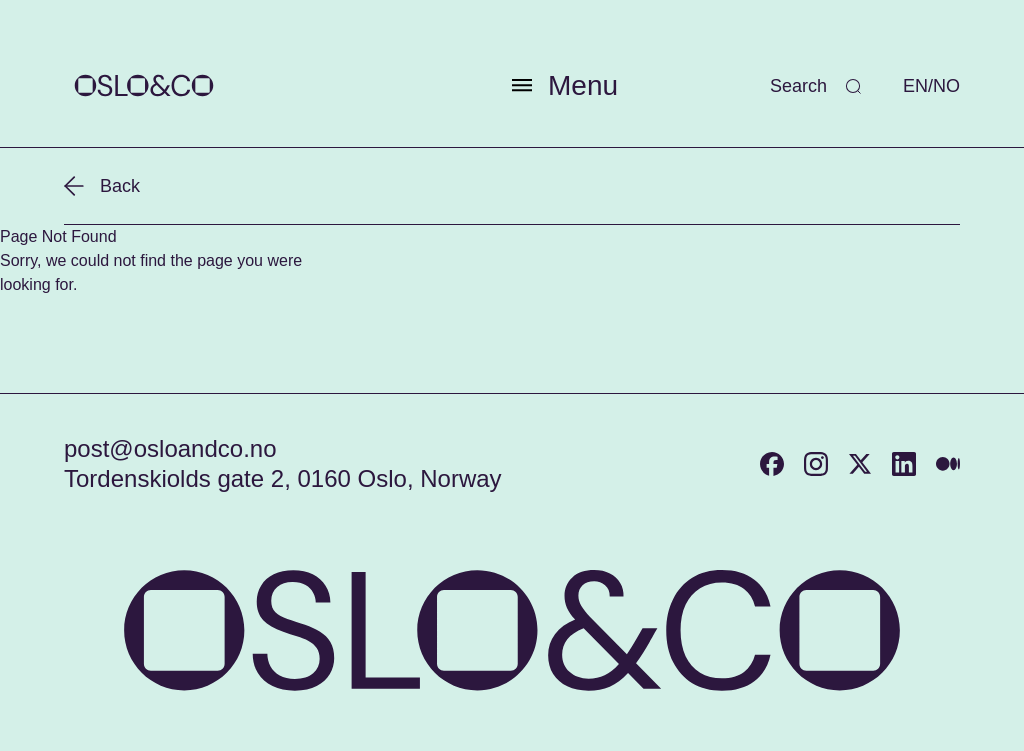 This screenshot has height=751, width=1024. Describe the element at coordinates (283, 478) in the screenshot. I see `Tordenskiolds gate 2, 0160 Oslo, Norway` at that location.